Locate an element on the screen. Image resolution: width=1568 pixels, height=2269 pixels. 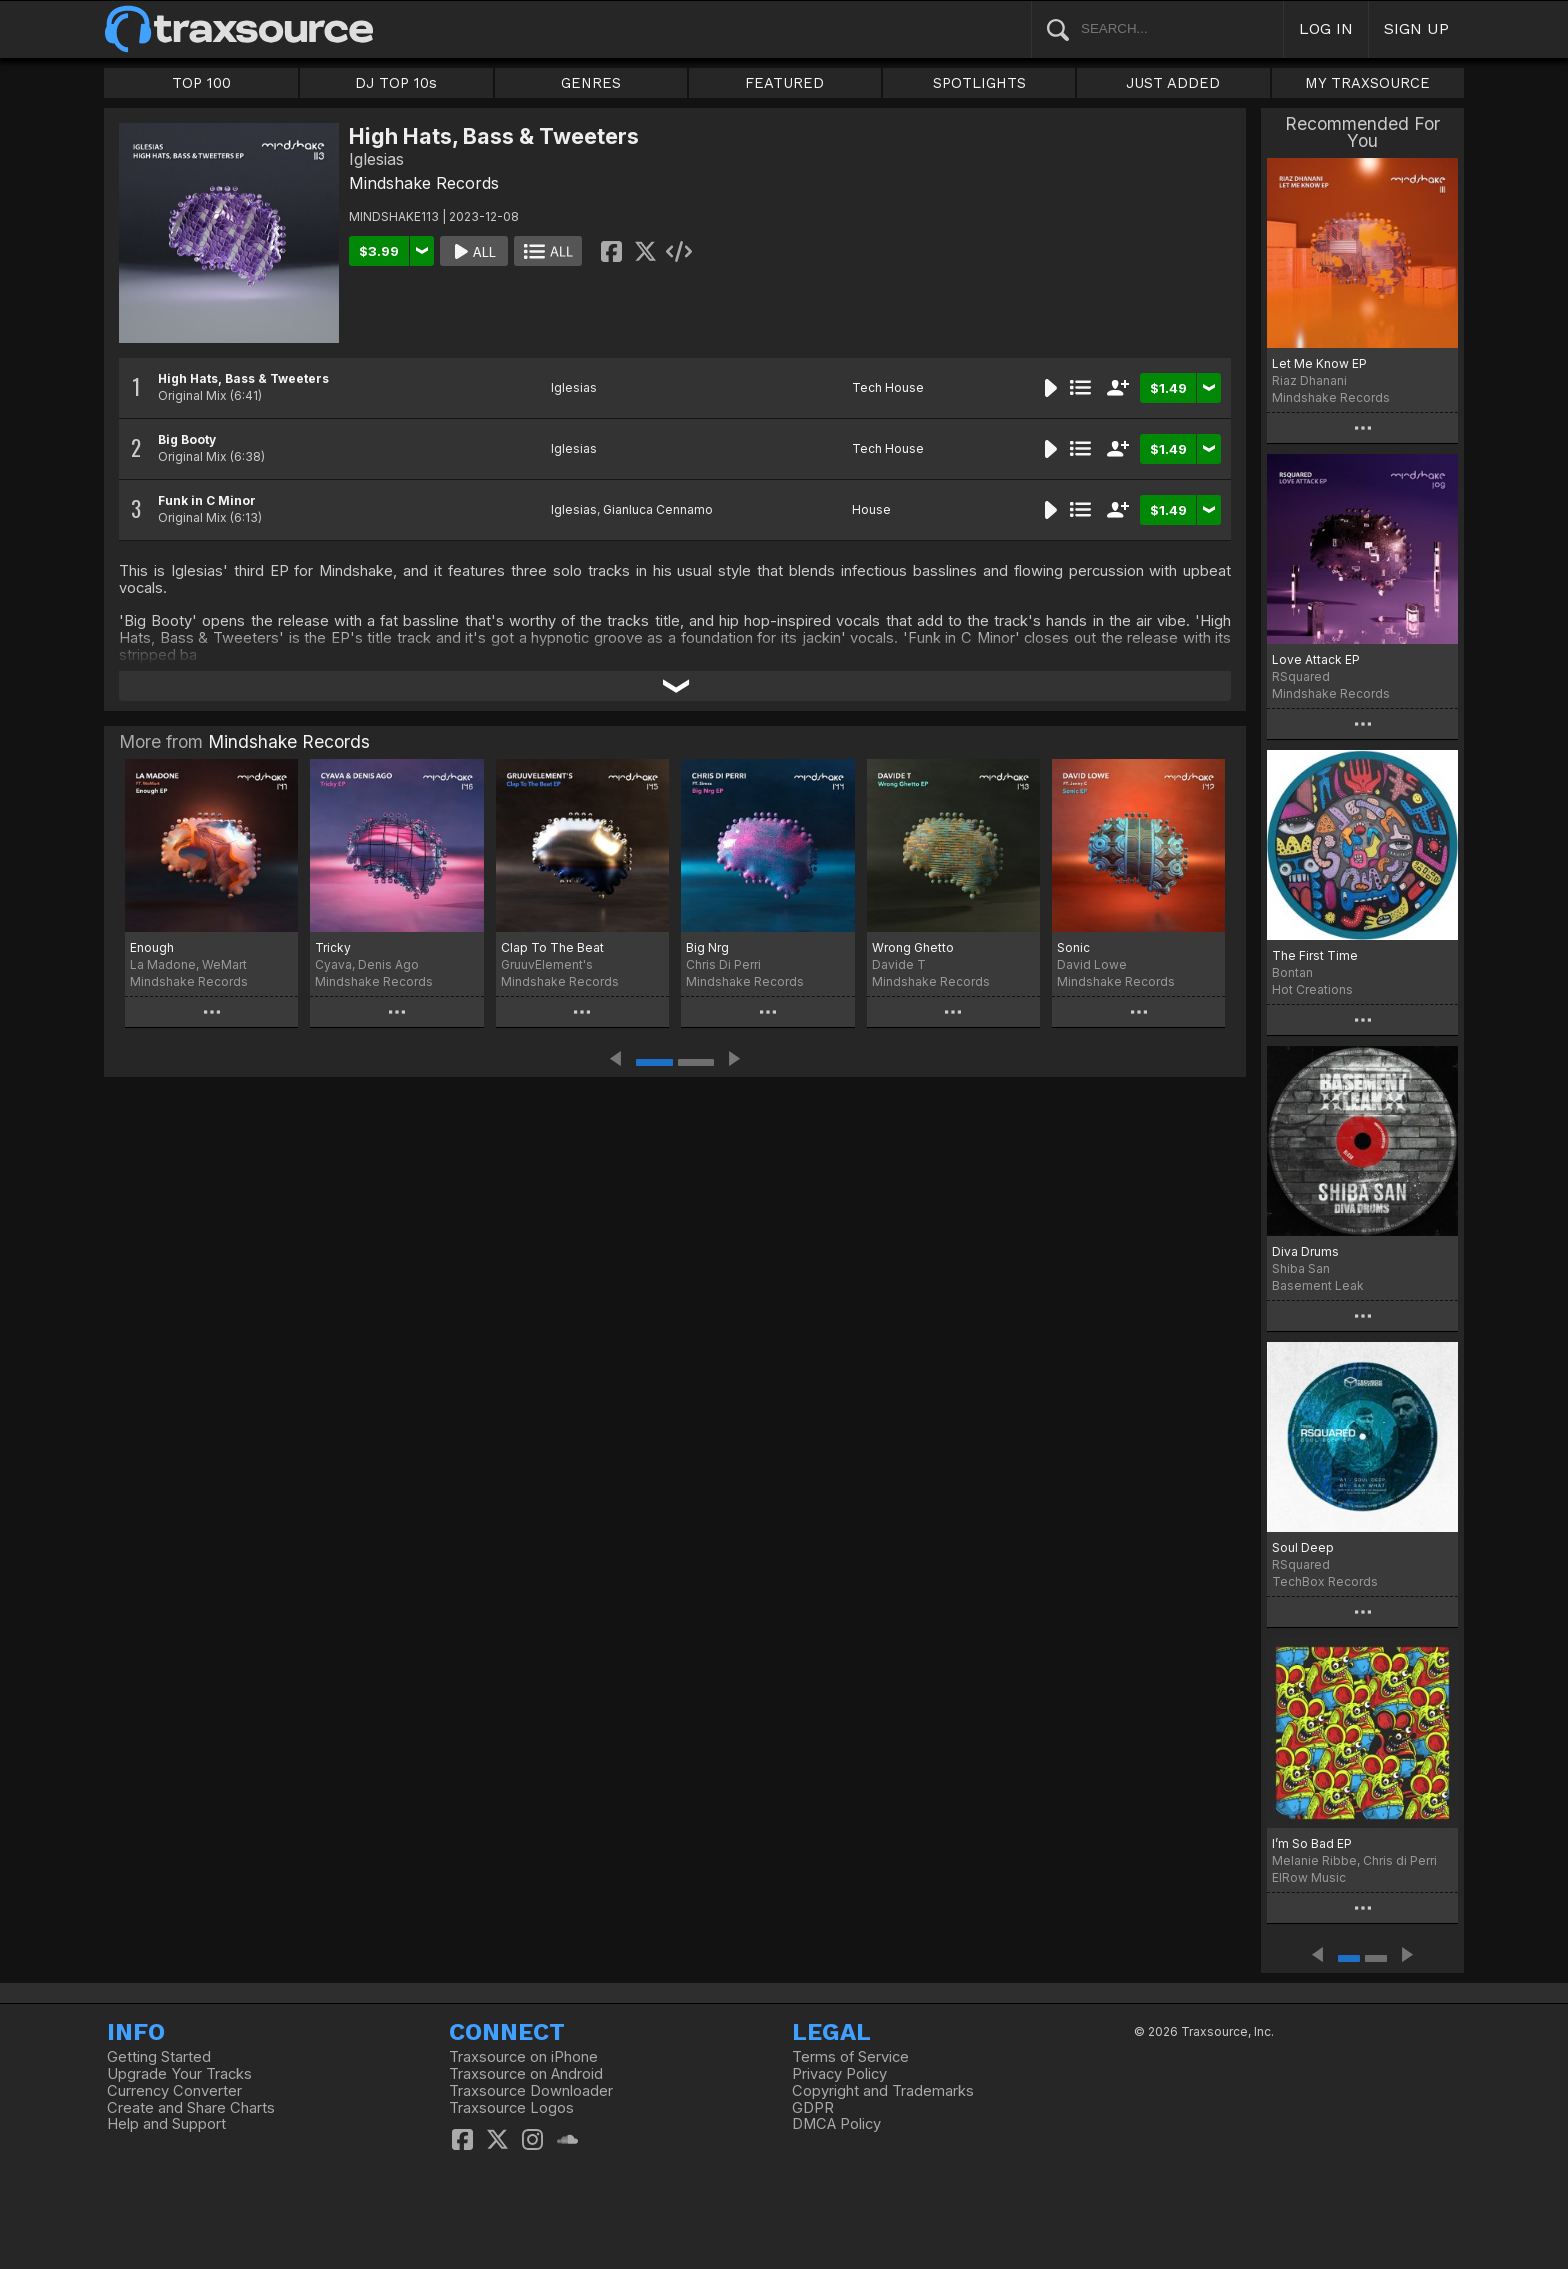
Traxsource on iPhone is located at coordinates (523, 2057).